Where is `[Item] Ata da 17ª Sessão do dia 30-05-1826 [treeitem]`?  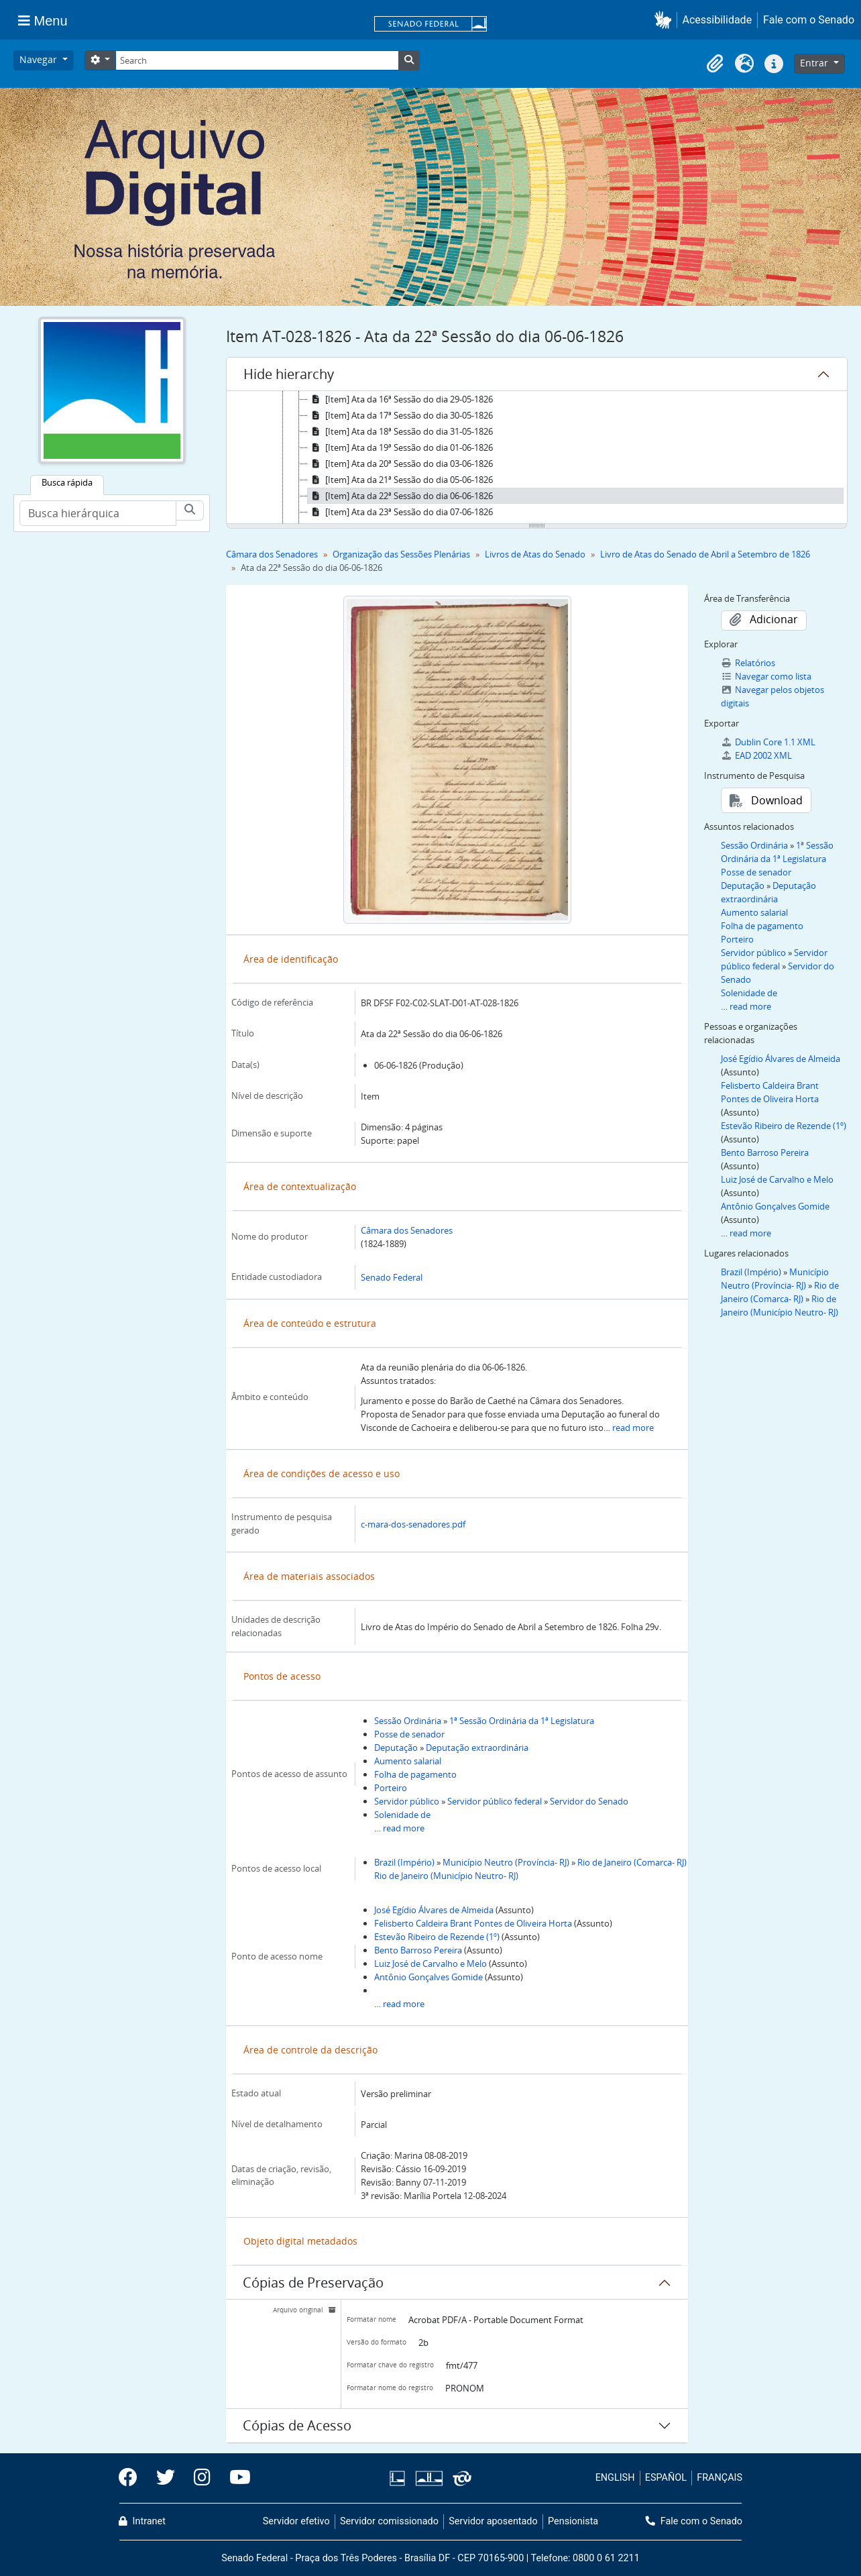
[Item] Ata da 17ª Sessão do dia 30-05-1826 [treeitem] is located at coordinates (400, 415).